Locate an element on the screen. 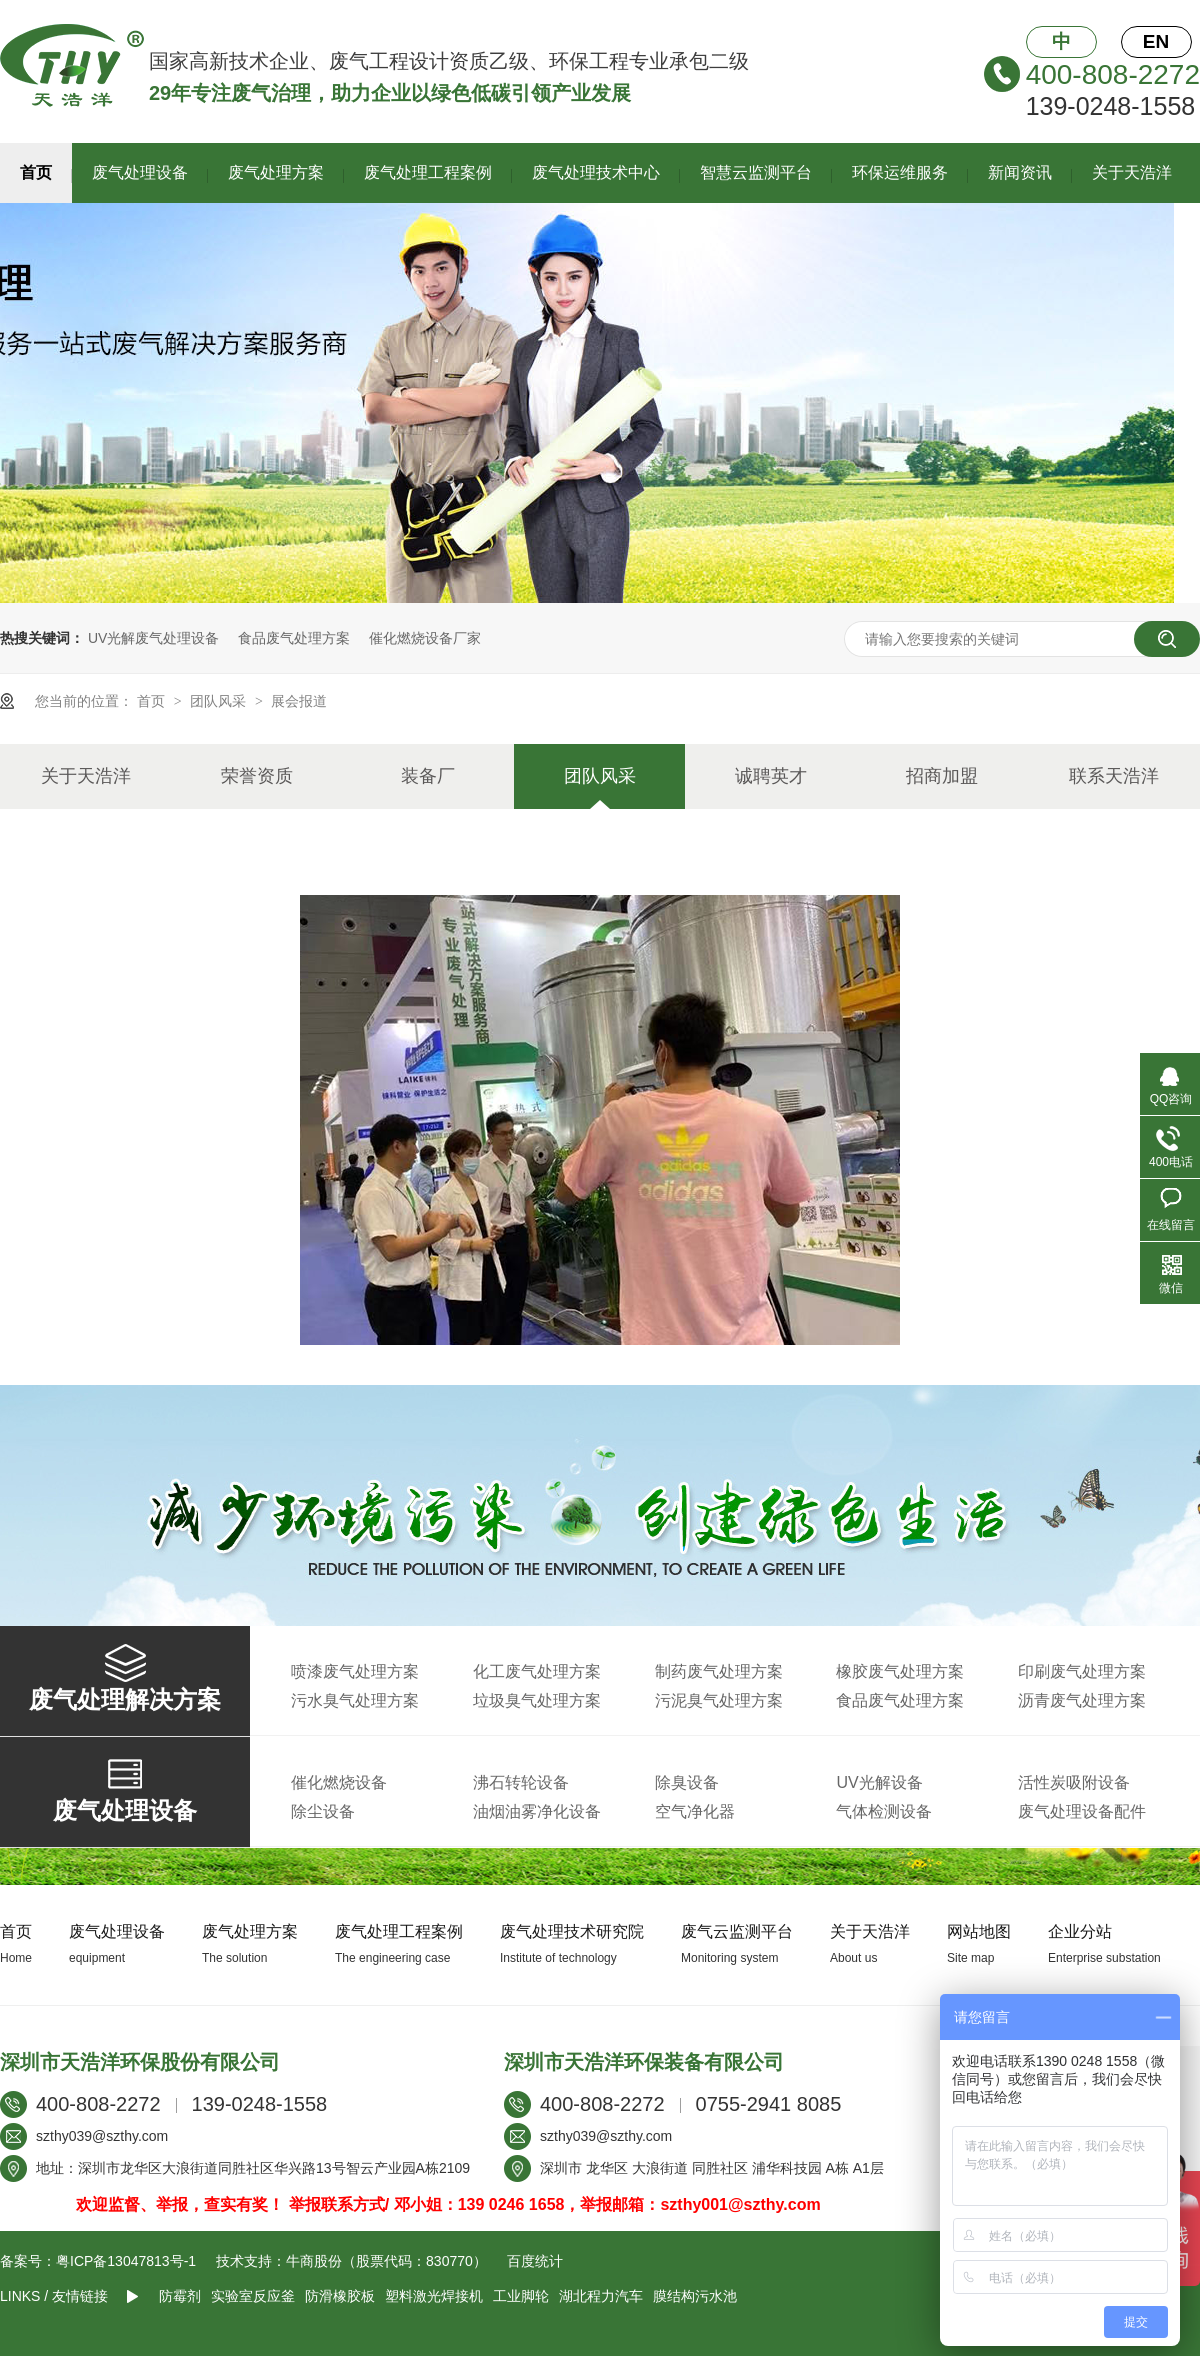 The image size is (1200, 2356). 废气处理技术中心 is located at coordinates (596, 172).